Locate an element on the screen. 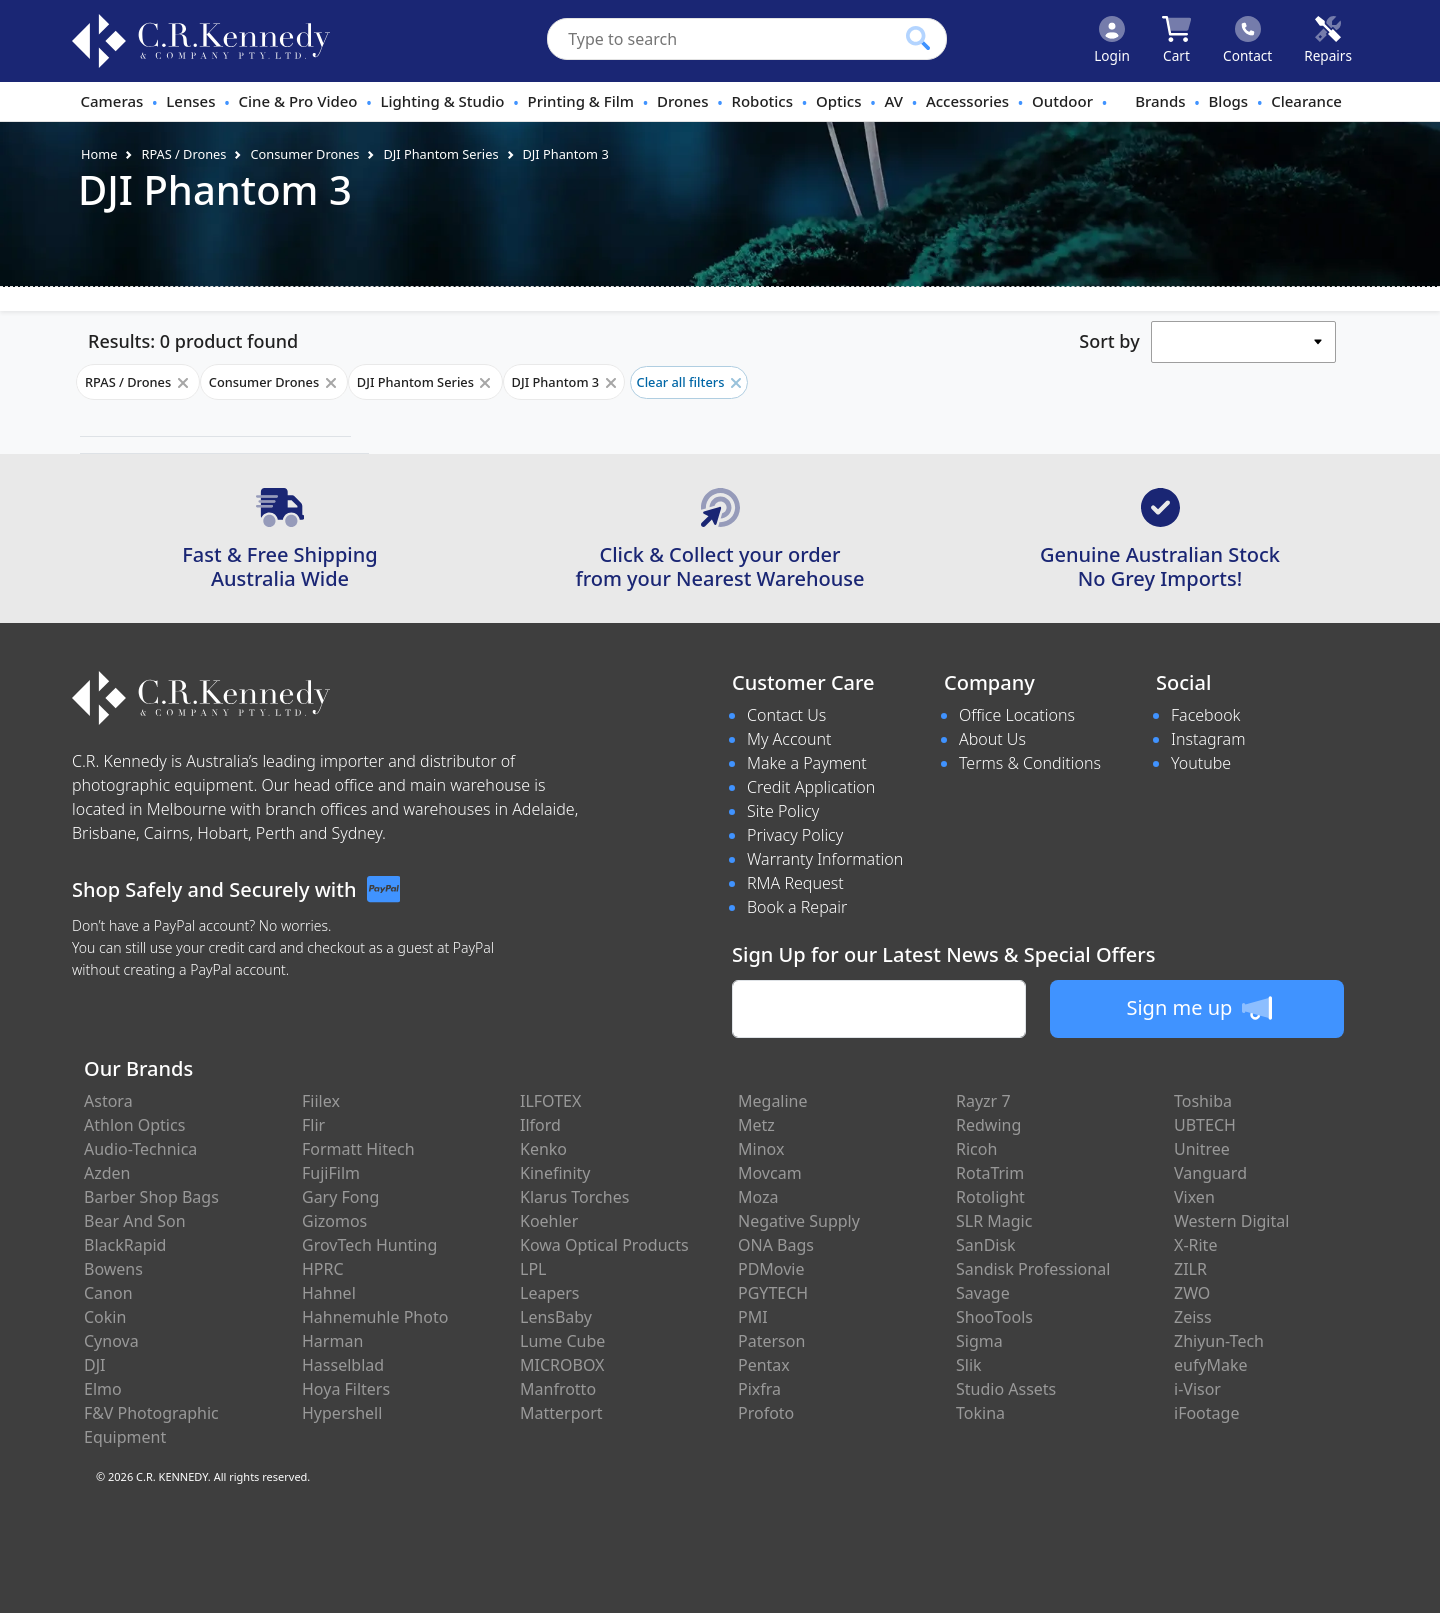 Image resolution: width=1440 pixels, height=1613 pixels. DJI is located at coordinates (94, 1365).